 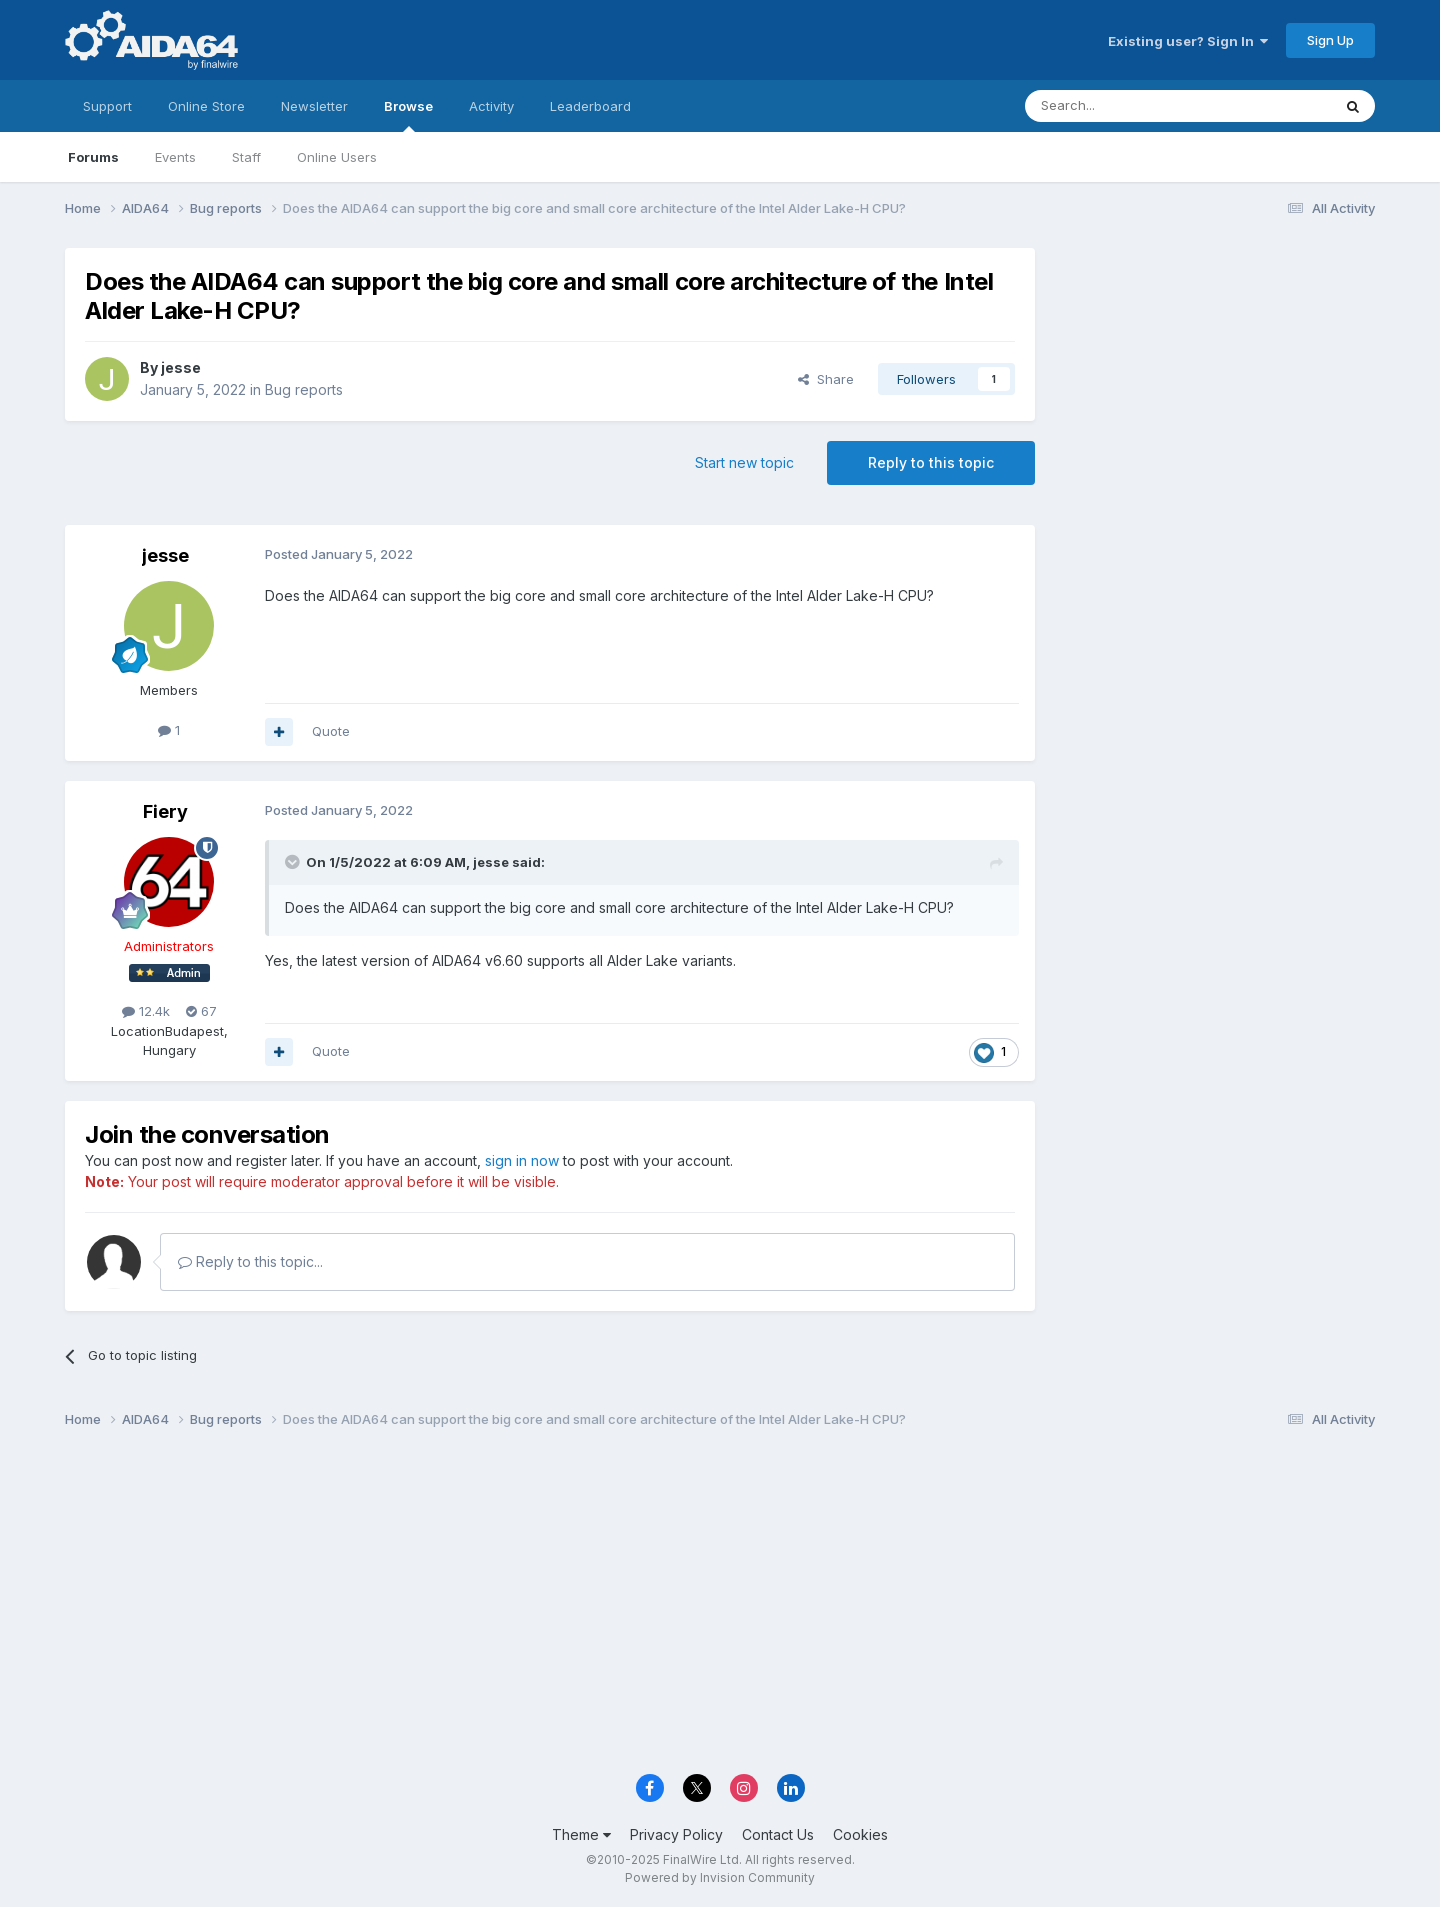 What do you see at coordinates (175, 157) in the screenshot?
I see `Events` at bounding box center [175, 157].